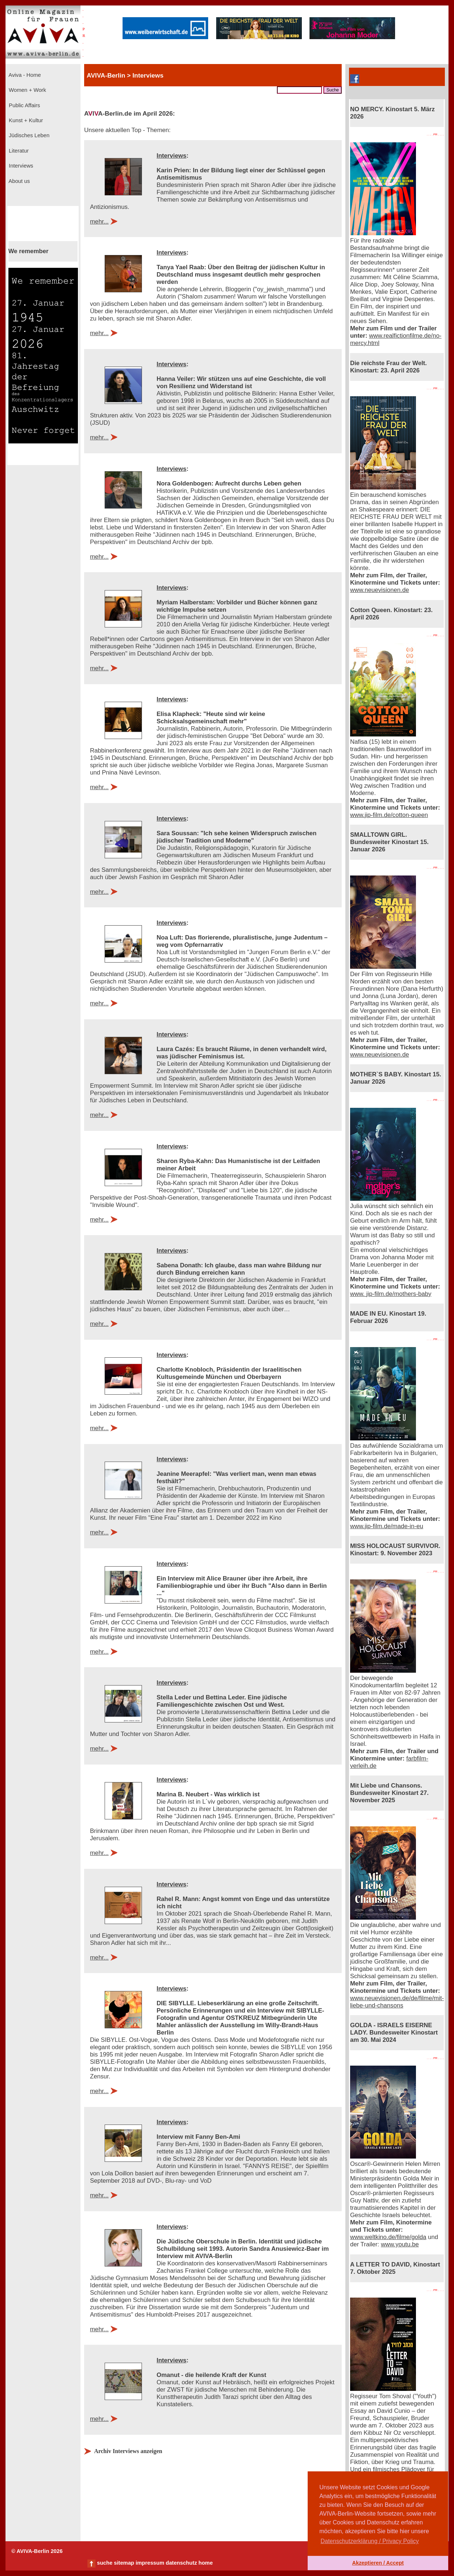  Describe the element at coordinates (28, 135) in the screenshot. I see `Jüdisches Leben` at that location.